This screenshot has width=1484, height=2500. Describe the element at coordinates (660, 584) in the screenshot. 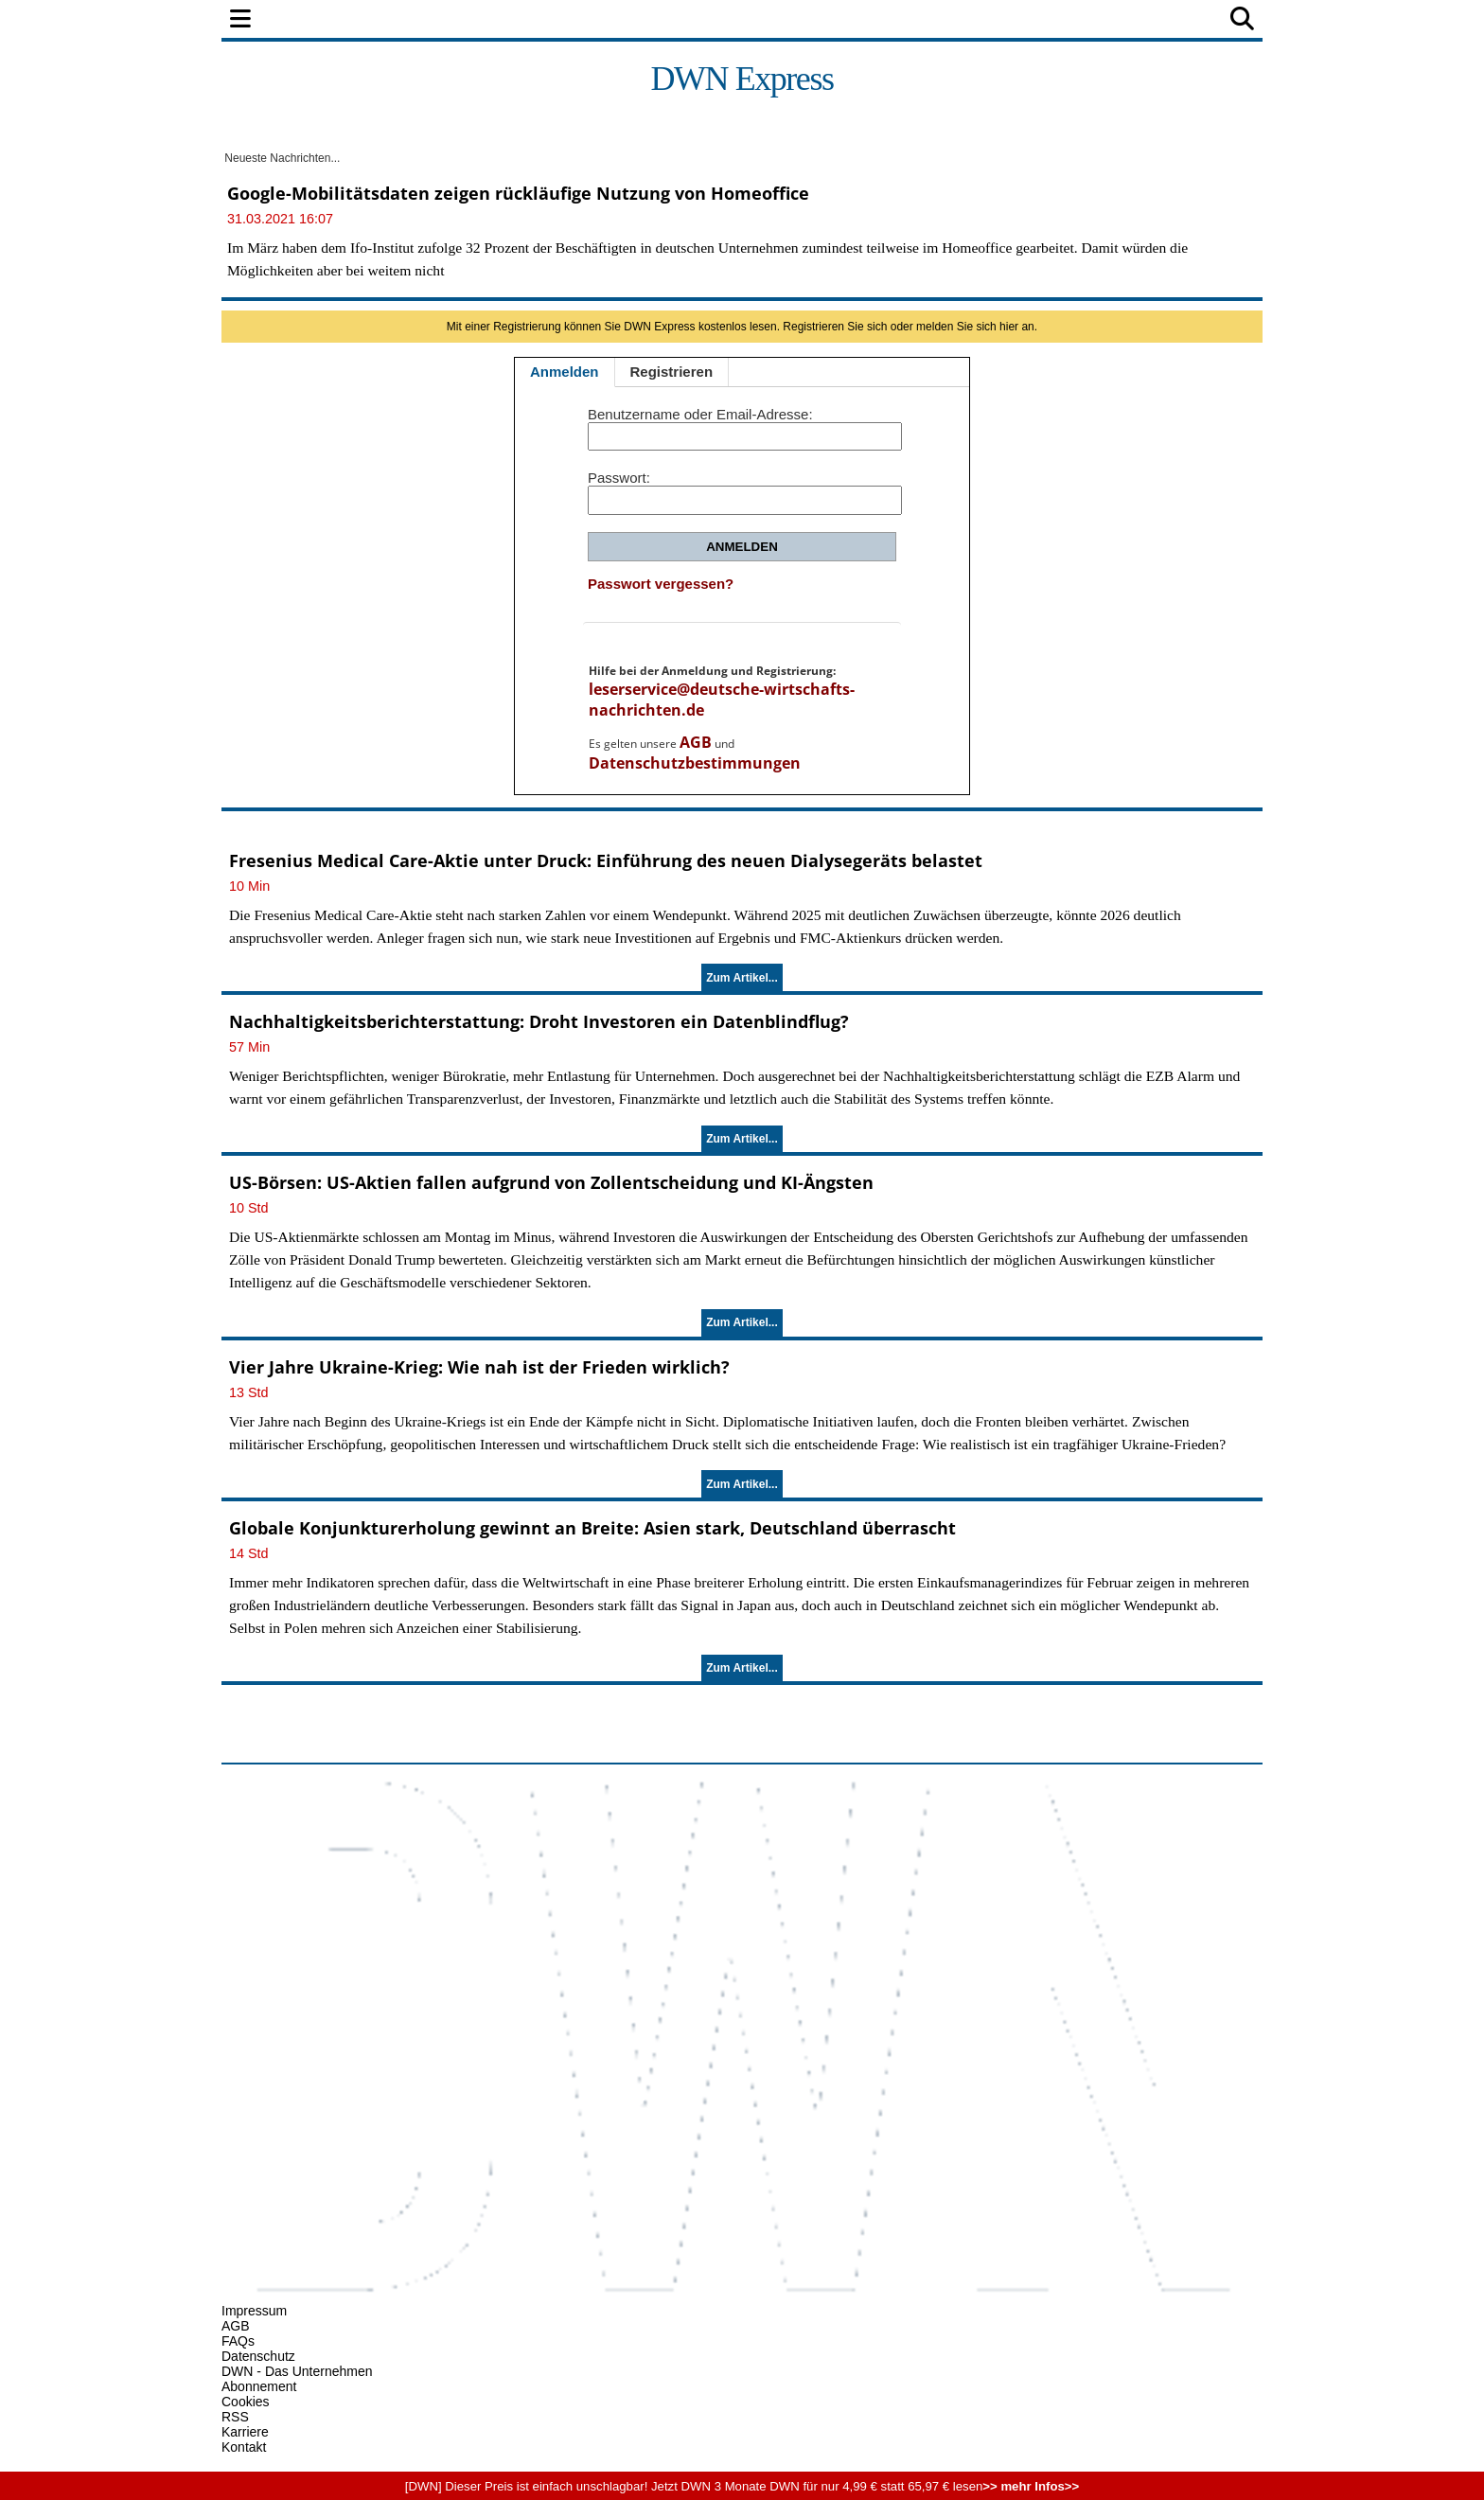

I see `Passwort vergessen?` at that location.